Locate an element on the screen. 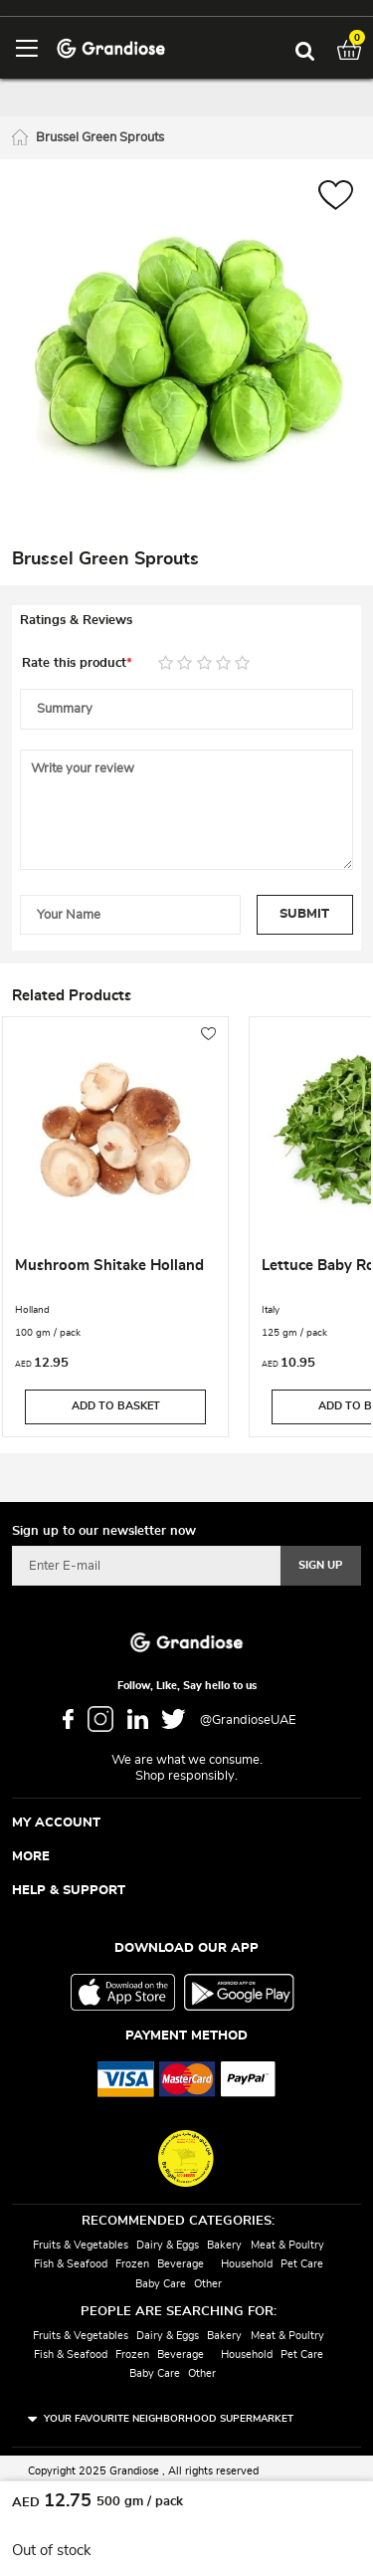 This screenshot has height=2576, width=373. [Subscribe] is located at coordinates (320, 1566).